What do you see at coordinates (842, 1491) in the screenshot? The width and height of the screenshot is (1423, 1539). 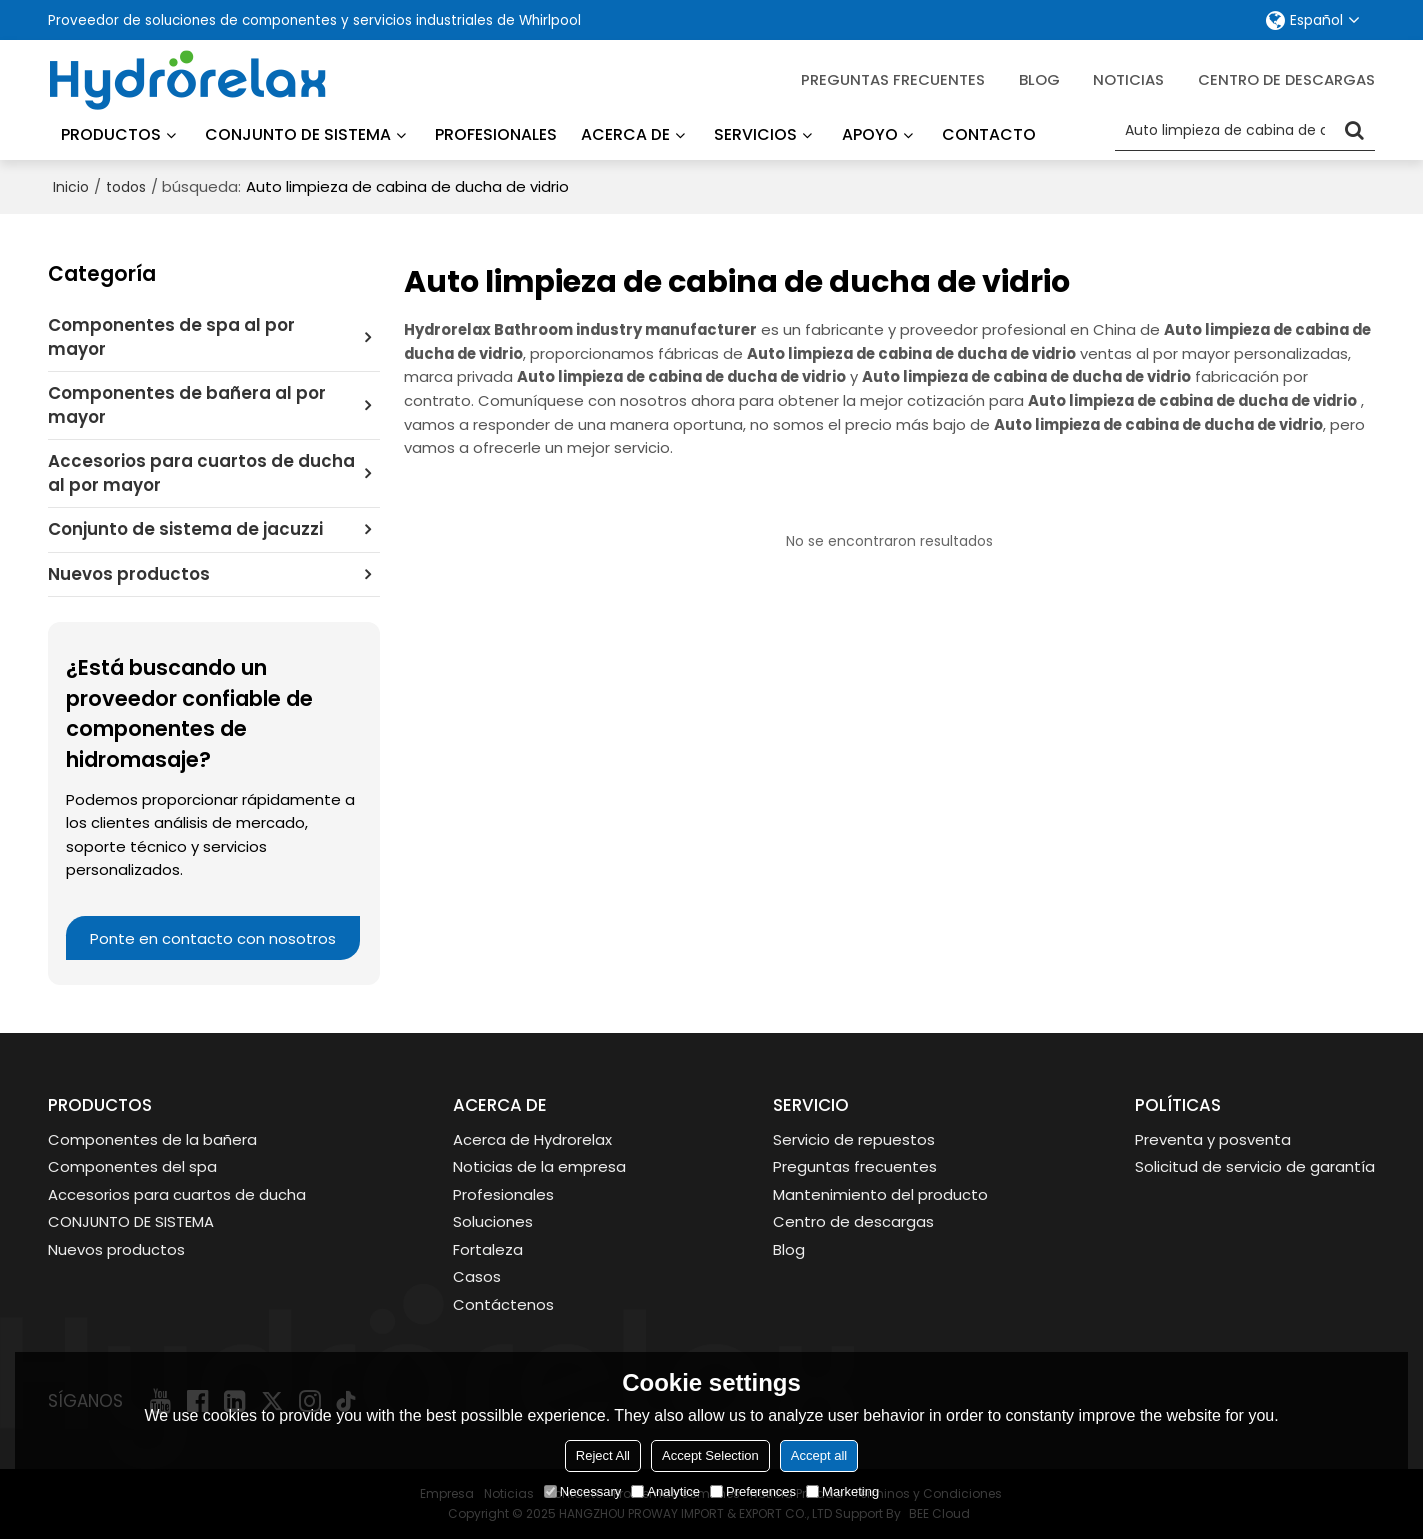 I see `Marketing` at bounding box center [842, 1491].